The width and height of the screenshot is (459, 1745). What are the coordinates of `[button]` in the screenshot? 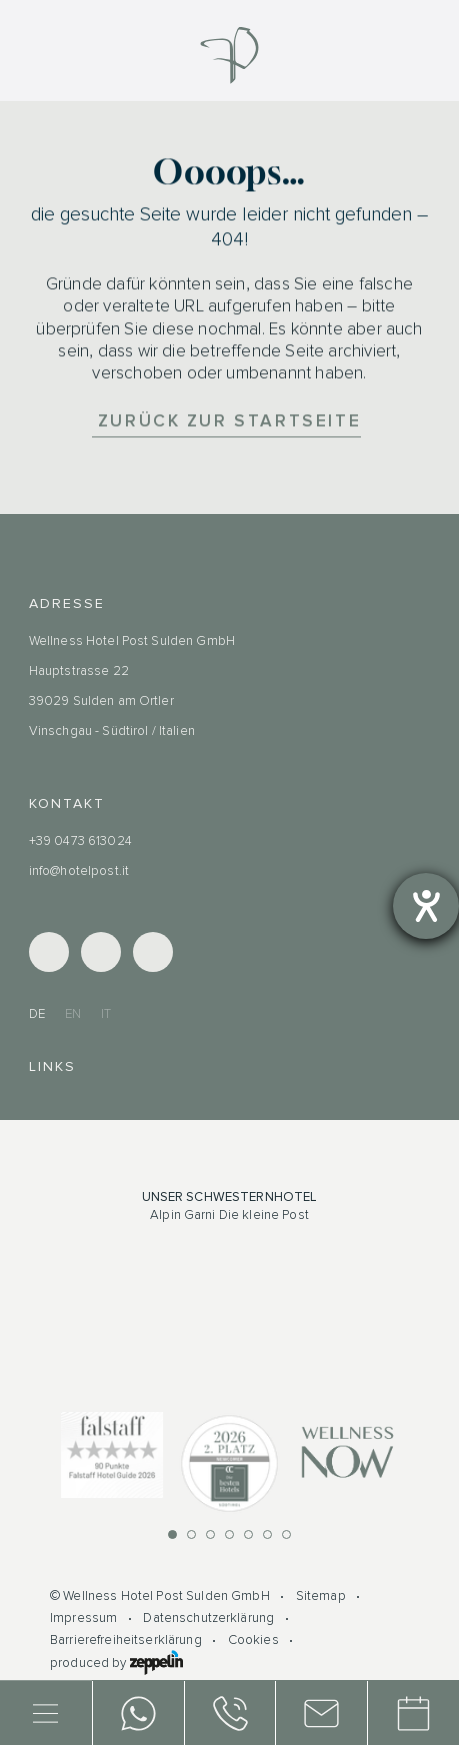 It's located at (172, 1534).